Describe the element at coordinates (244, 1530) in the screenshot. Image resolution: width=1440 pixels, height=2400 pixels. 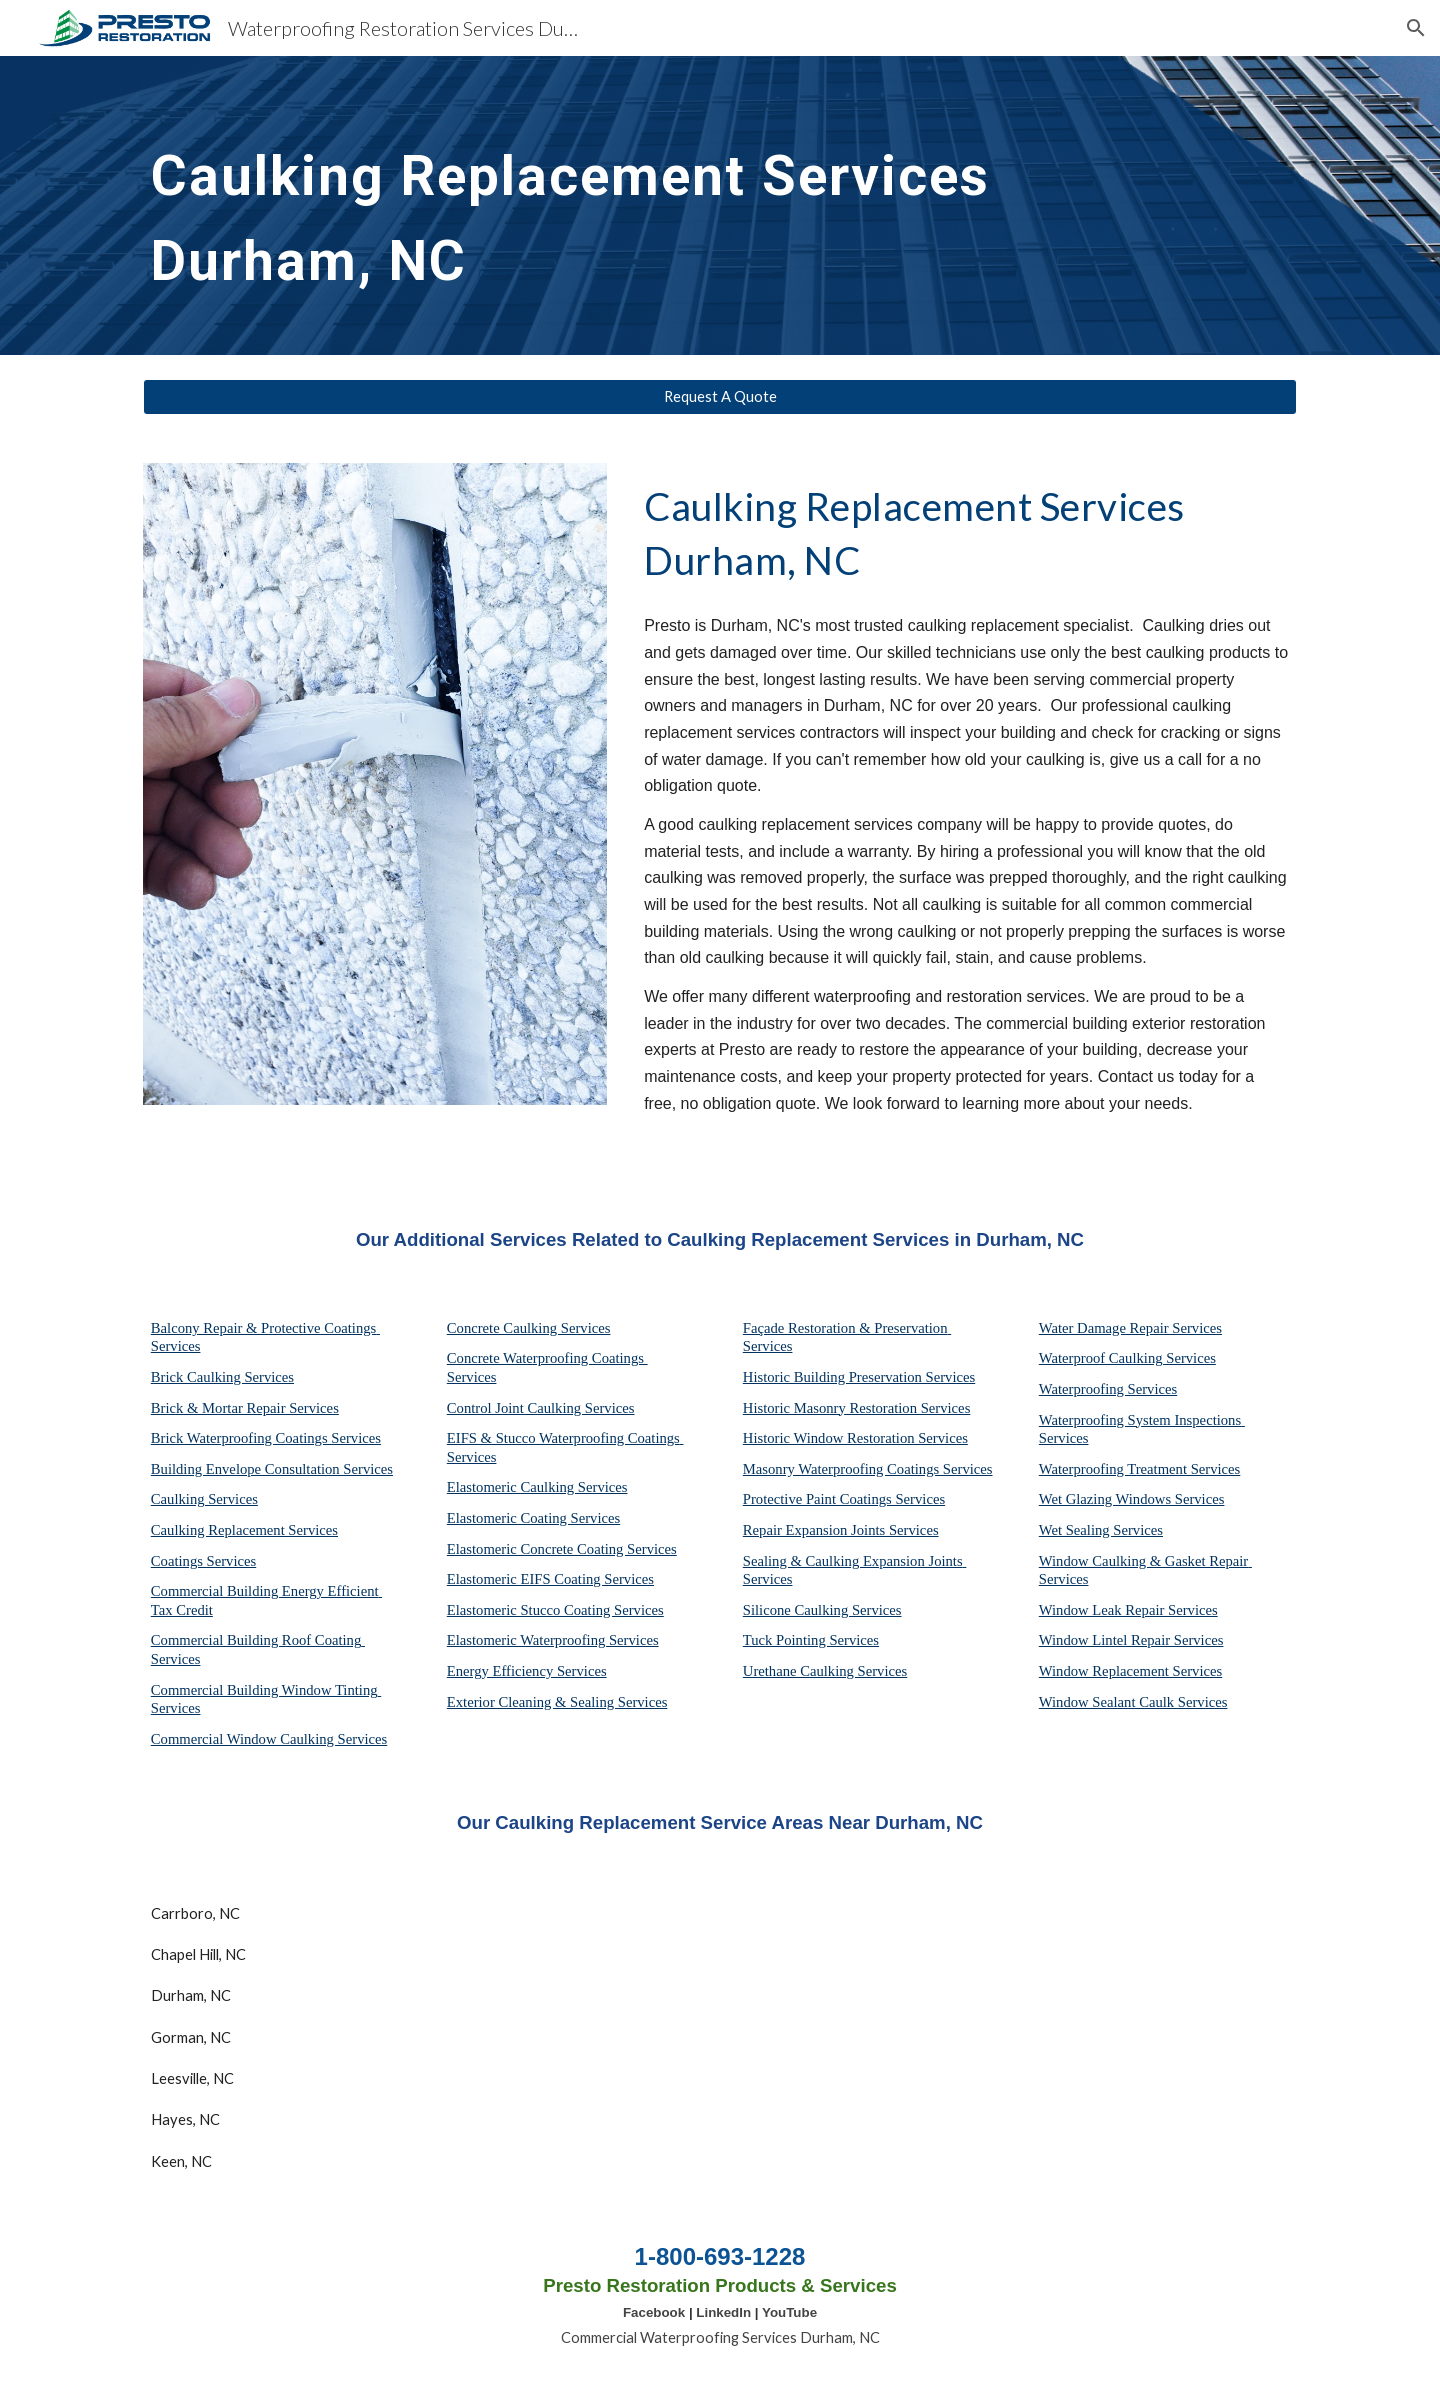
I see `Caulking Replacement Services` at that location.